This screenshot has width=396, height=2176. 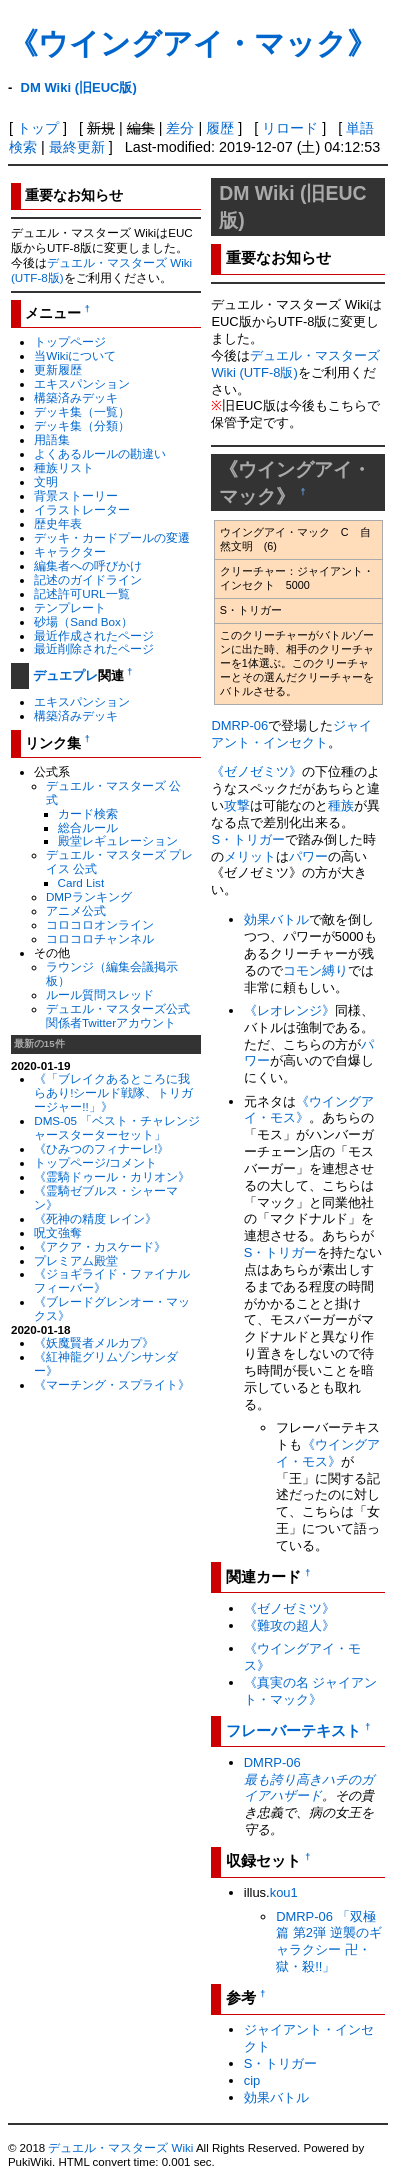 I want to click on 記述のガイドライン, so click(x=88, y=579).